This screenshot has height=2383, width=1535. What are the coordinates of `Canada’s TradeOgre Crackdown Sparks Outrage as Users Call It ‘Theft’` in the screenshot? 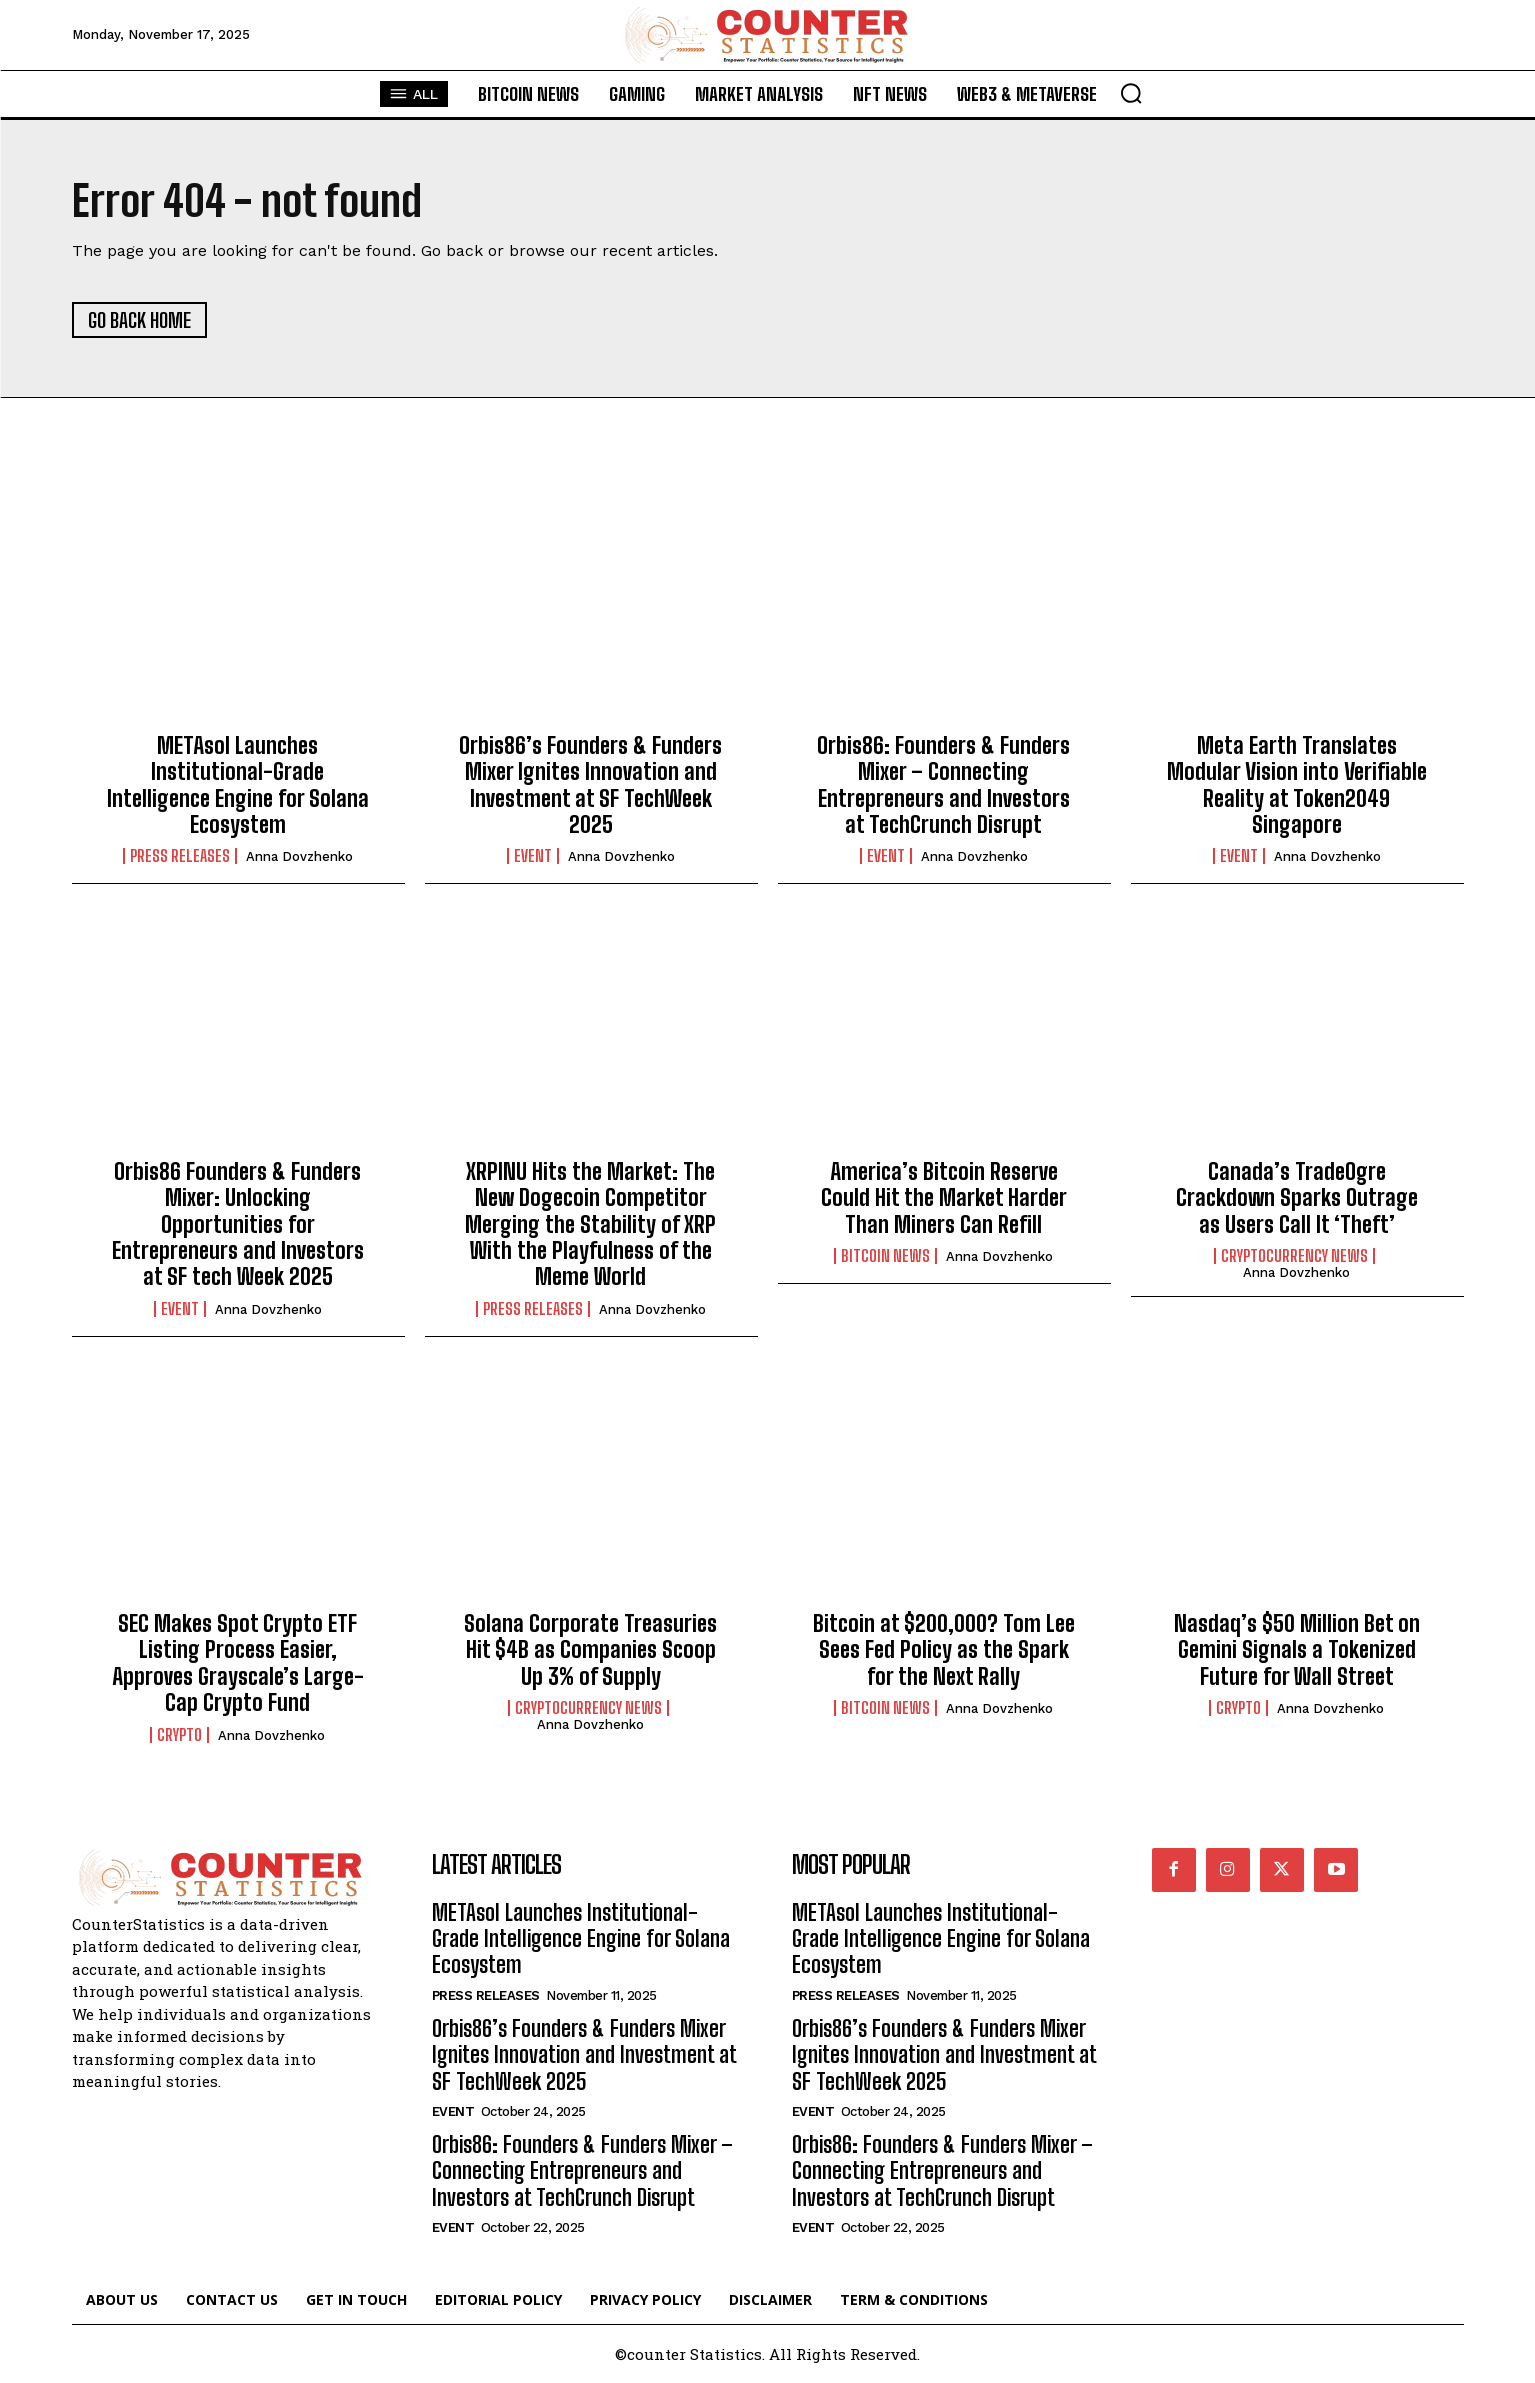 It's located at (1297, 1198).